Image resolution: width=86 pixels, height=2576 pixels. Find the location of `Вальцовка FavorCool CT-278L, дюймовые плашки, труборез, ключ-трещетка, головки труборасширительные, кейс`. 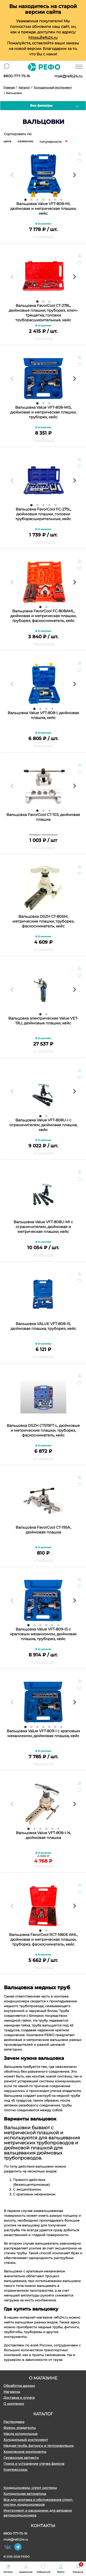

Вальцовка FavorCool CT-278L, дюймовые плашки, труборез, ключ-трещетка, головки труборасширительные, кейс is located at coordinates (43, 312).